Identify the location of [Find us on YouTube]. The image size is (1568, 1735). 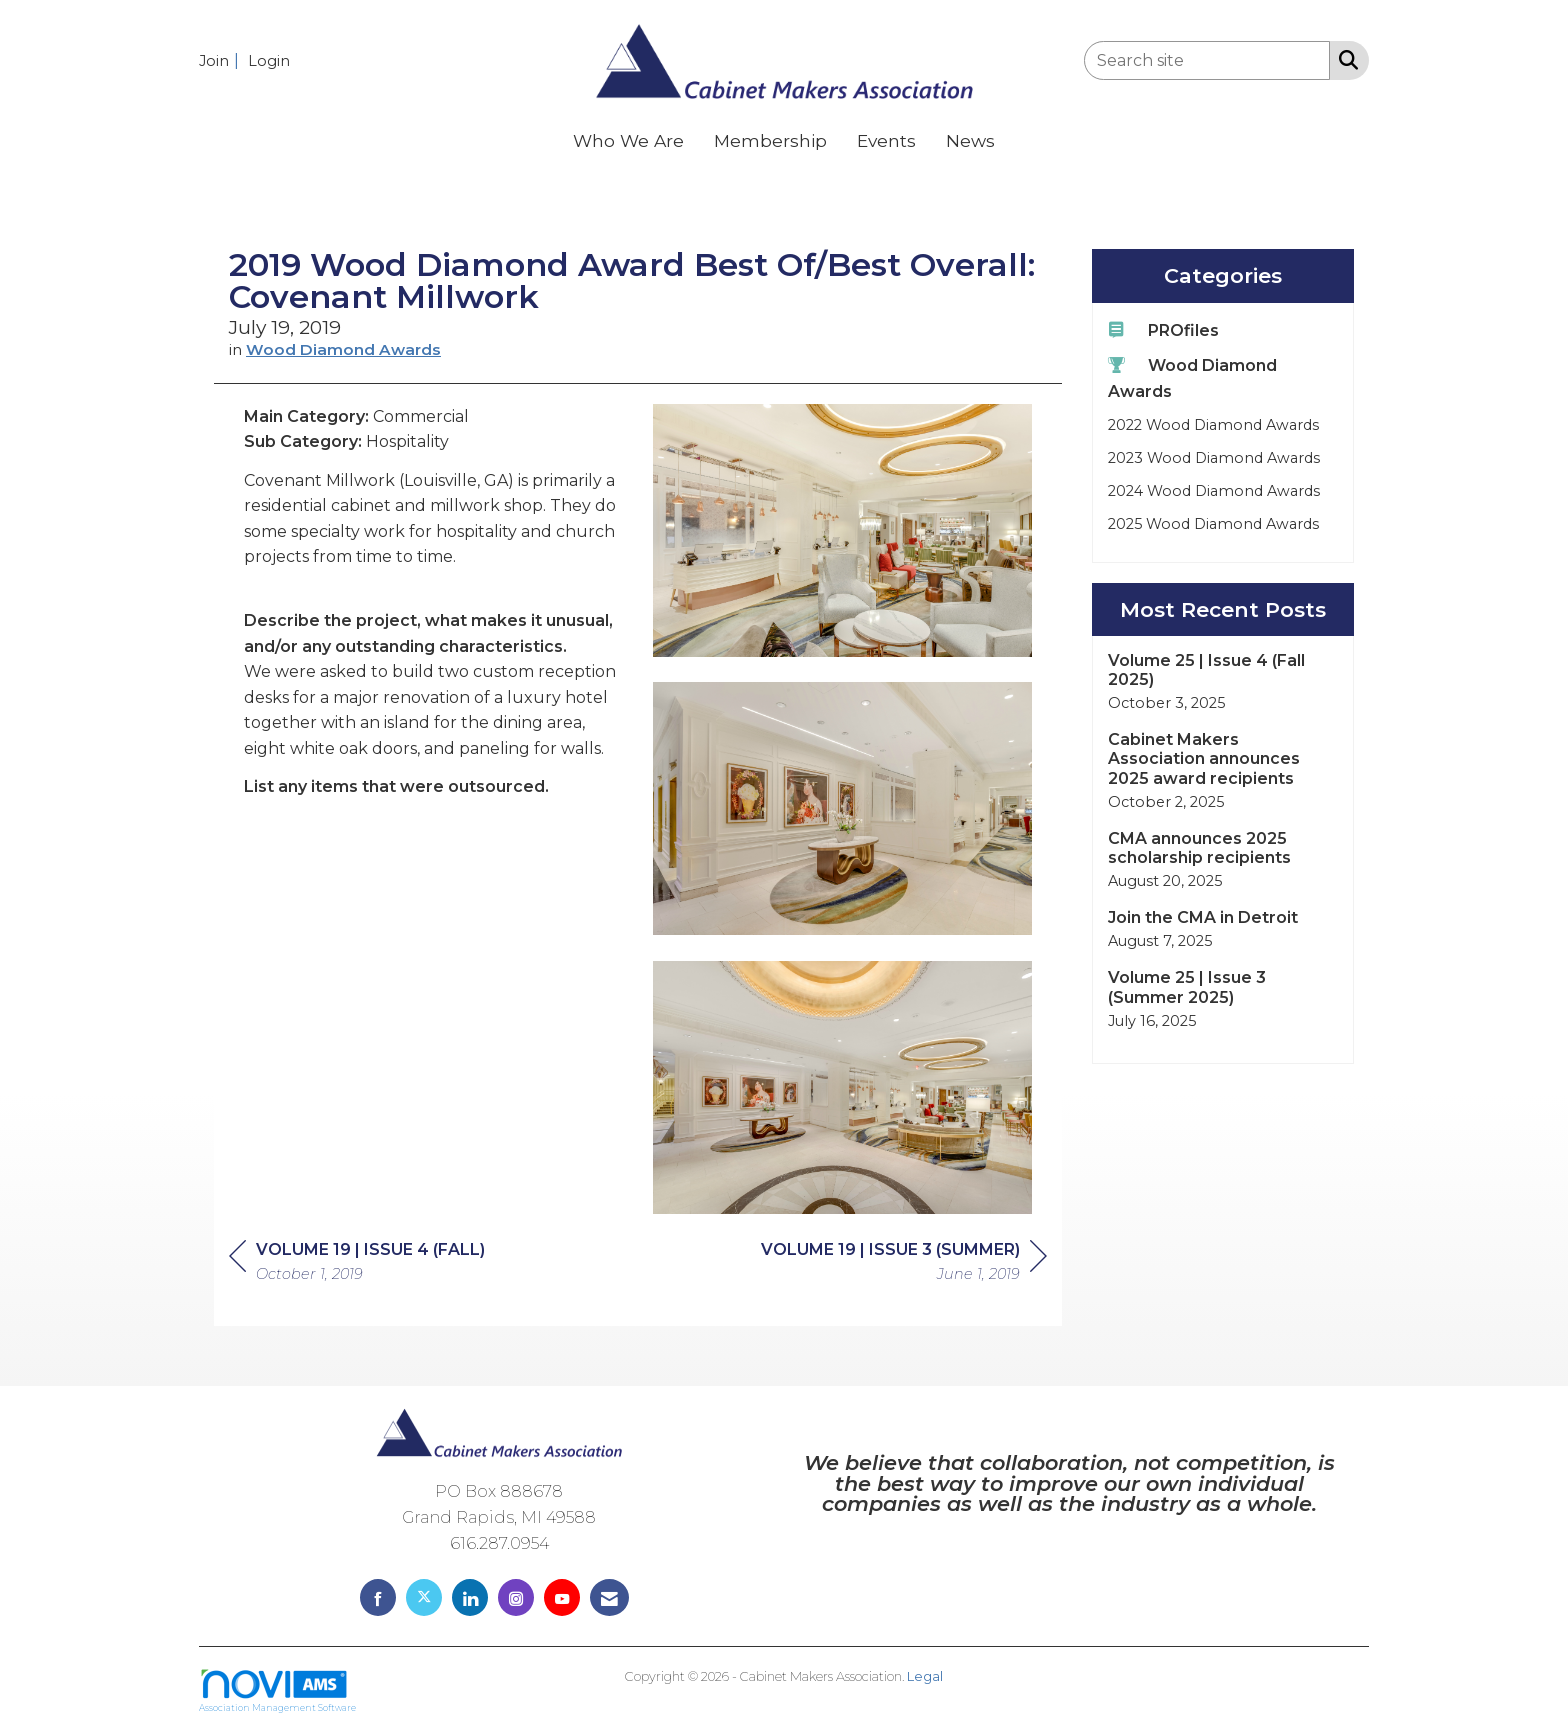
(562, 1597).